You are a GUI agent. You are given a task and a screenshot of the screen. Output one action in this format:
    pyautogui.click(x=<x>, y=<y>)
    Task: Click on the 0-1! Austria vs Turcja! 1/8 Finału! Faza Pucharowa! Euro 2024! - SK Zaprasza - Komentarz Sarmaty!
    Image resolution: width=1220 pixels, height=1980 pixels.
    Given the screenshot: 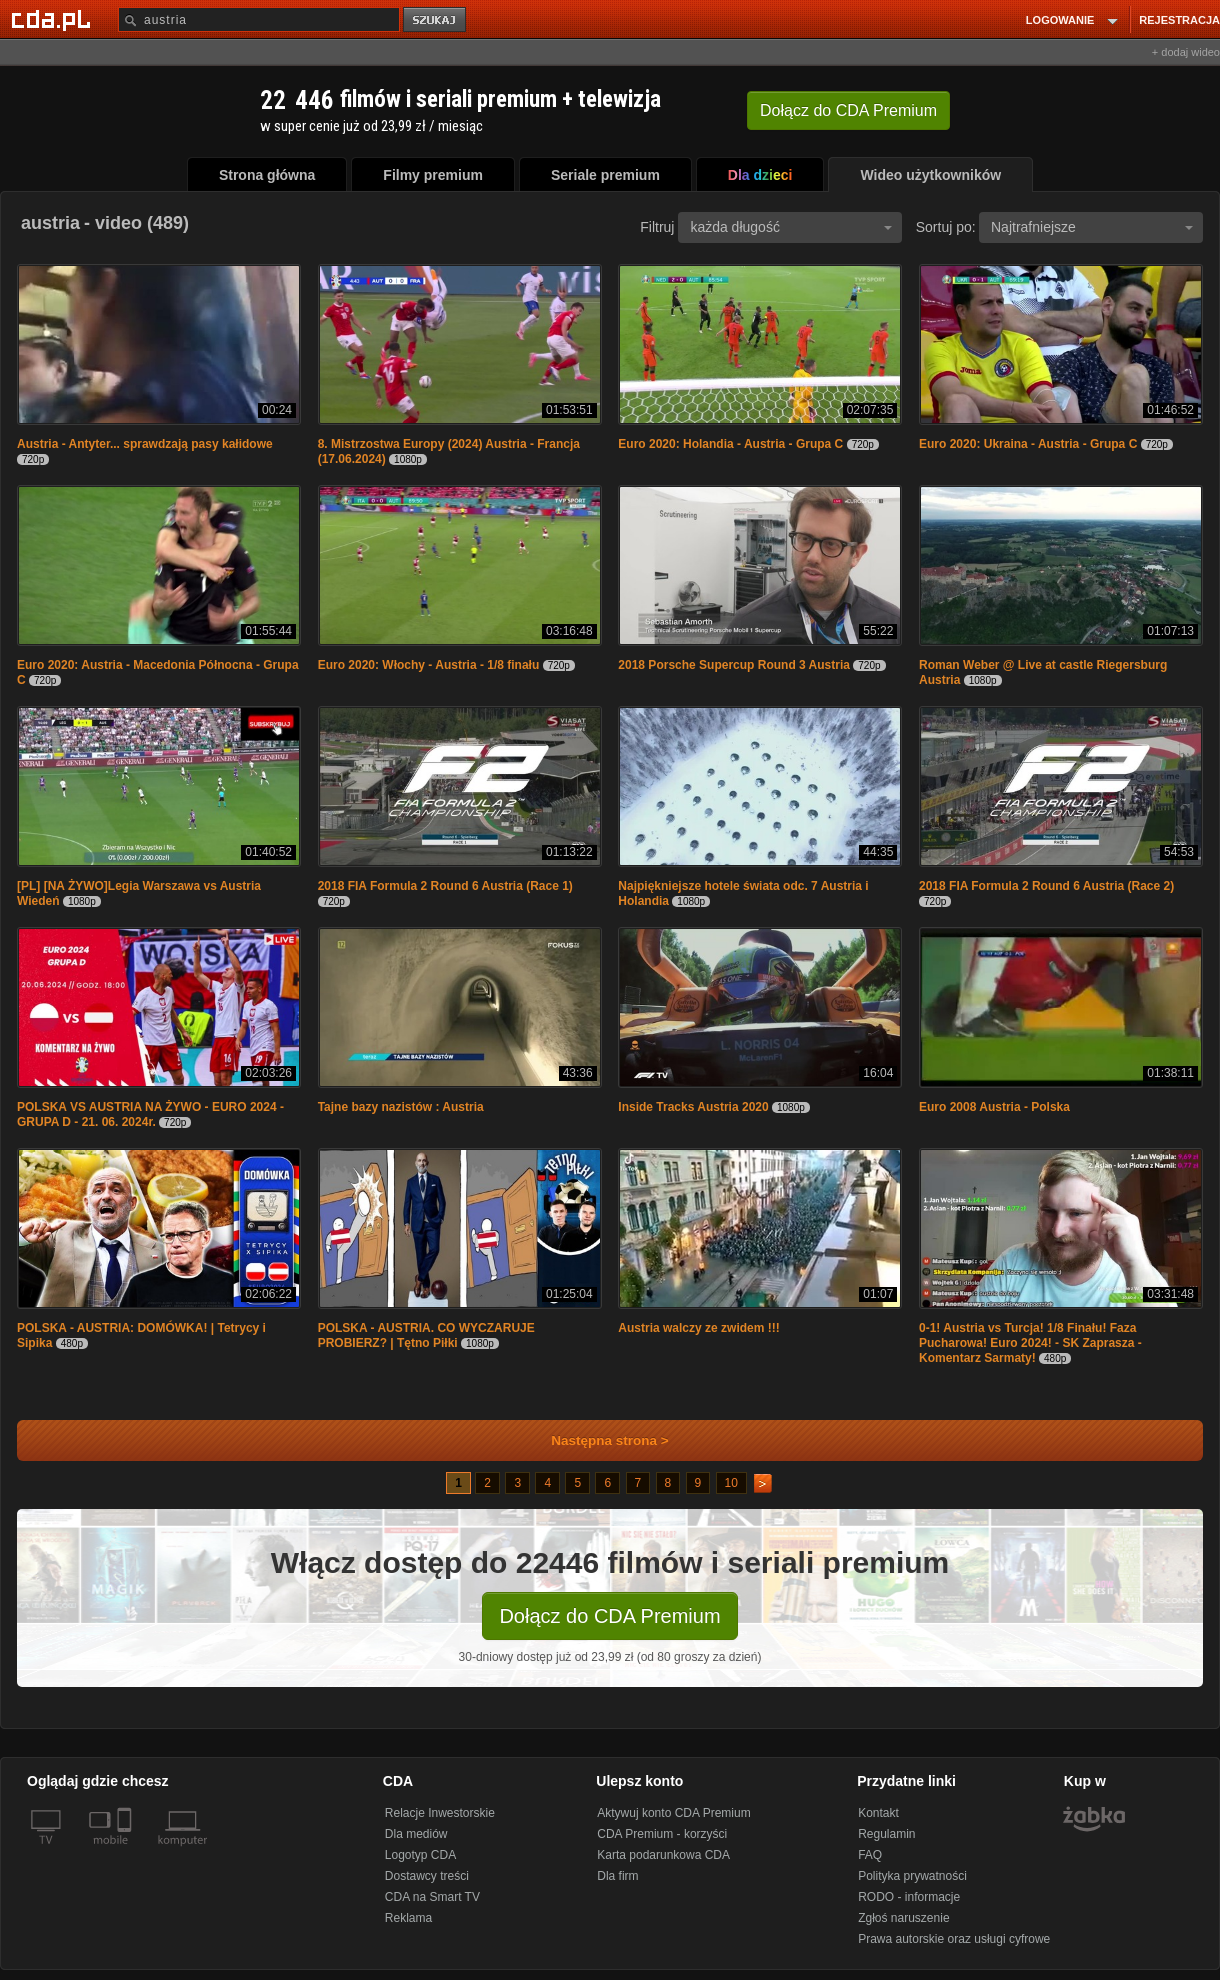 What is the action you would take?
    pyautogui.click(x=1030, y=1343)
    